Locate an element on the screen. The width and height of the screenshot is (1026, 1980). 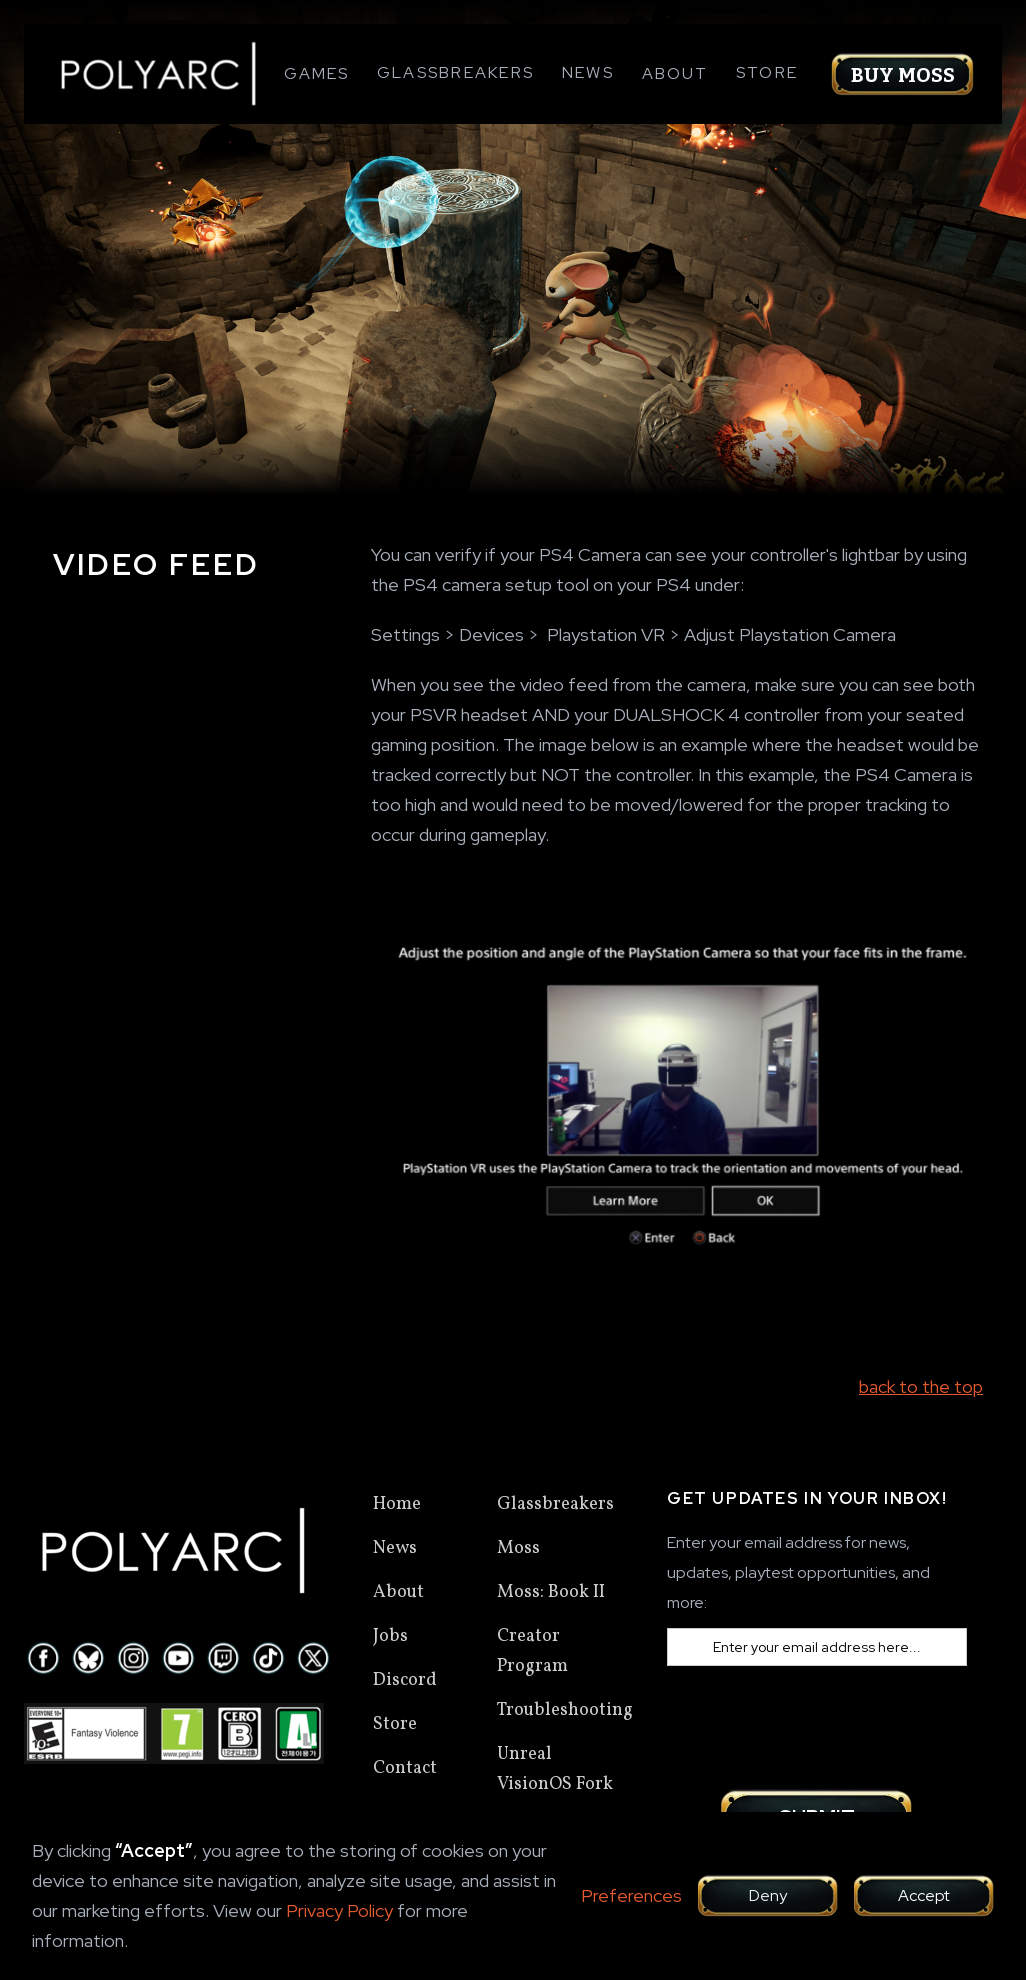
Unreal VisionOS Fork is located at coordinates (555, 1769).